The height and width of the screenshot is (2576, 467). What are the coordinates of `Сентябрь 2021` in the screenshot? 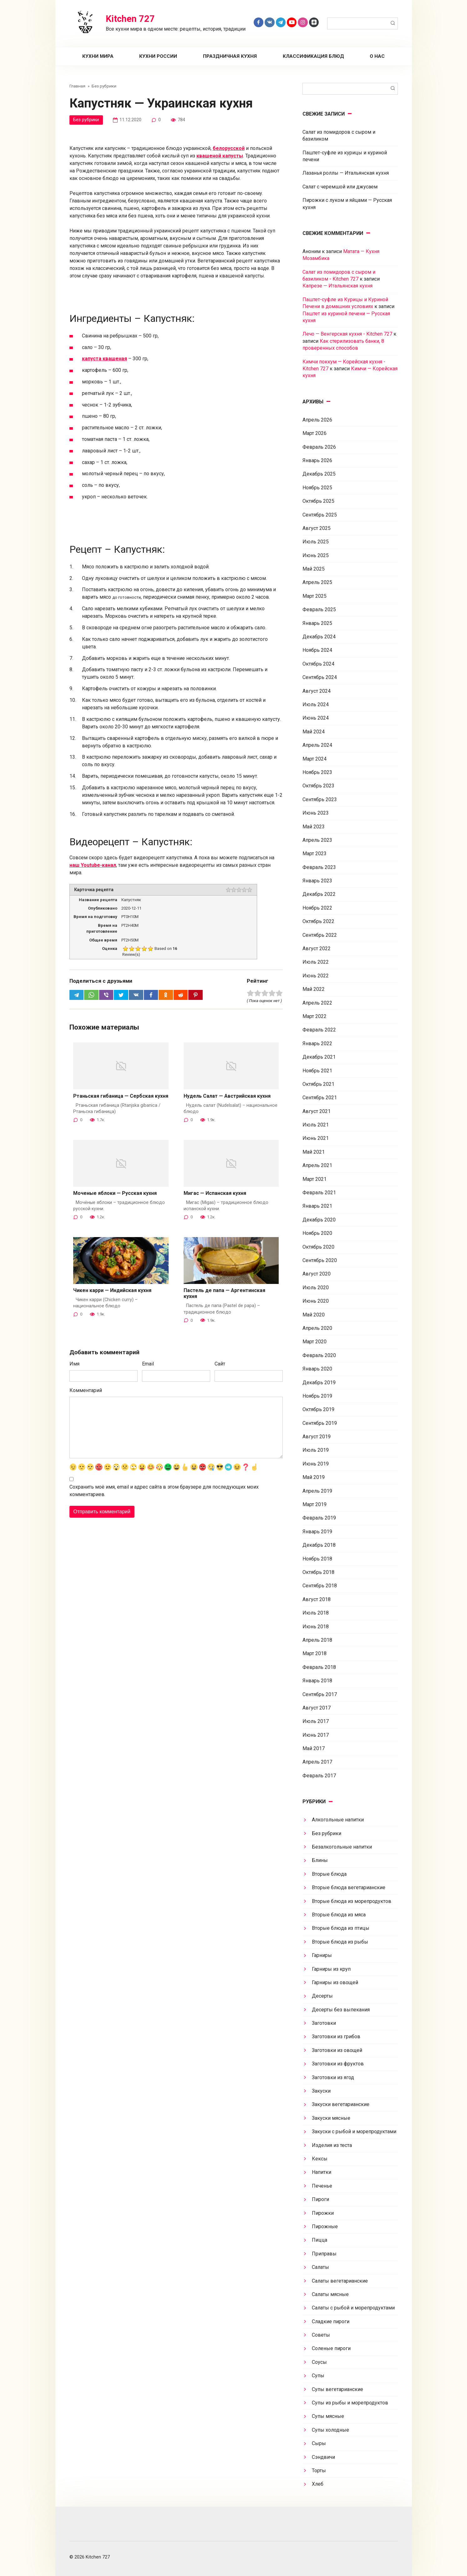 It's located at (319, 1098).